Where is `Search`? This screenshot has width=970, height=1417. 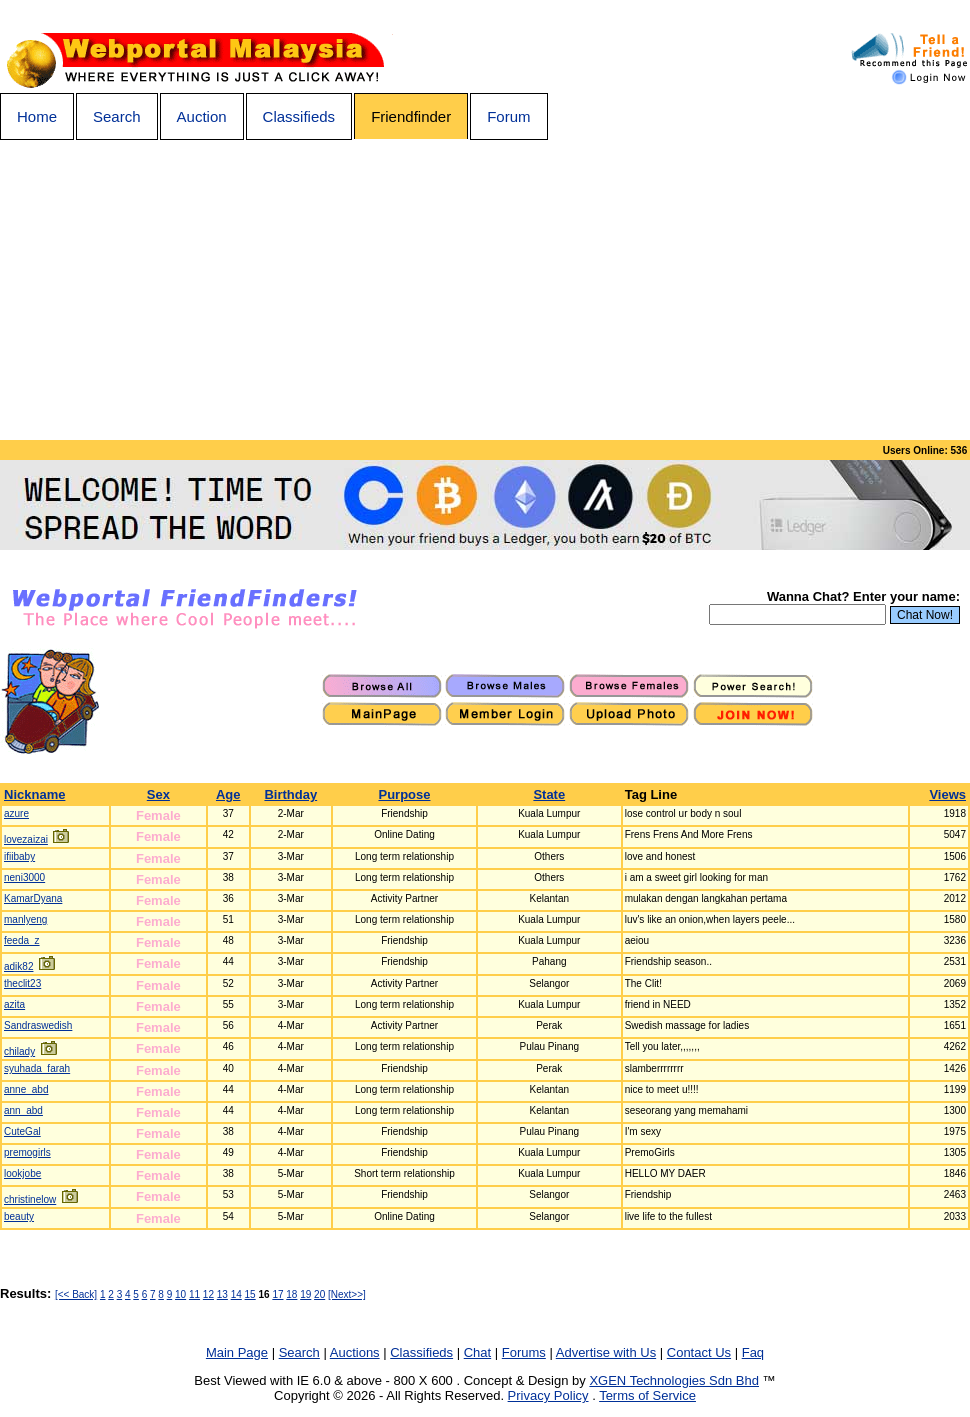
Search is located at coordinates (117, 116).